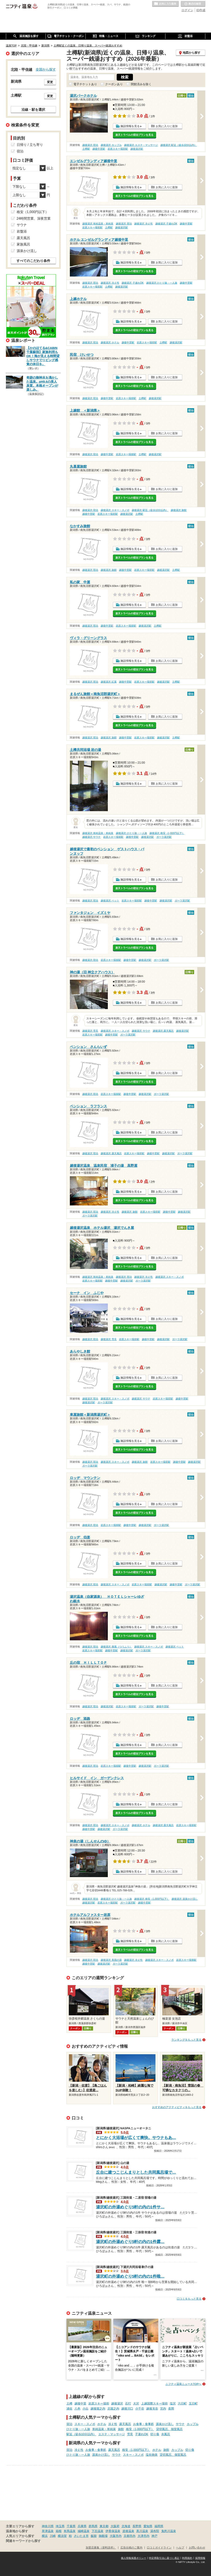  I want to click on スキー・スノボ, so click(84, 2424).